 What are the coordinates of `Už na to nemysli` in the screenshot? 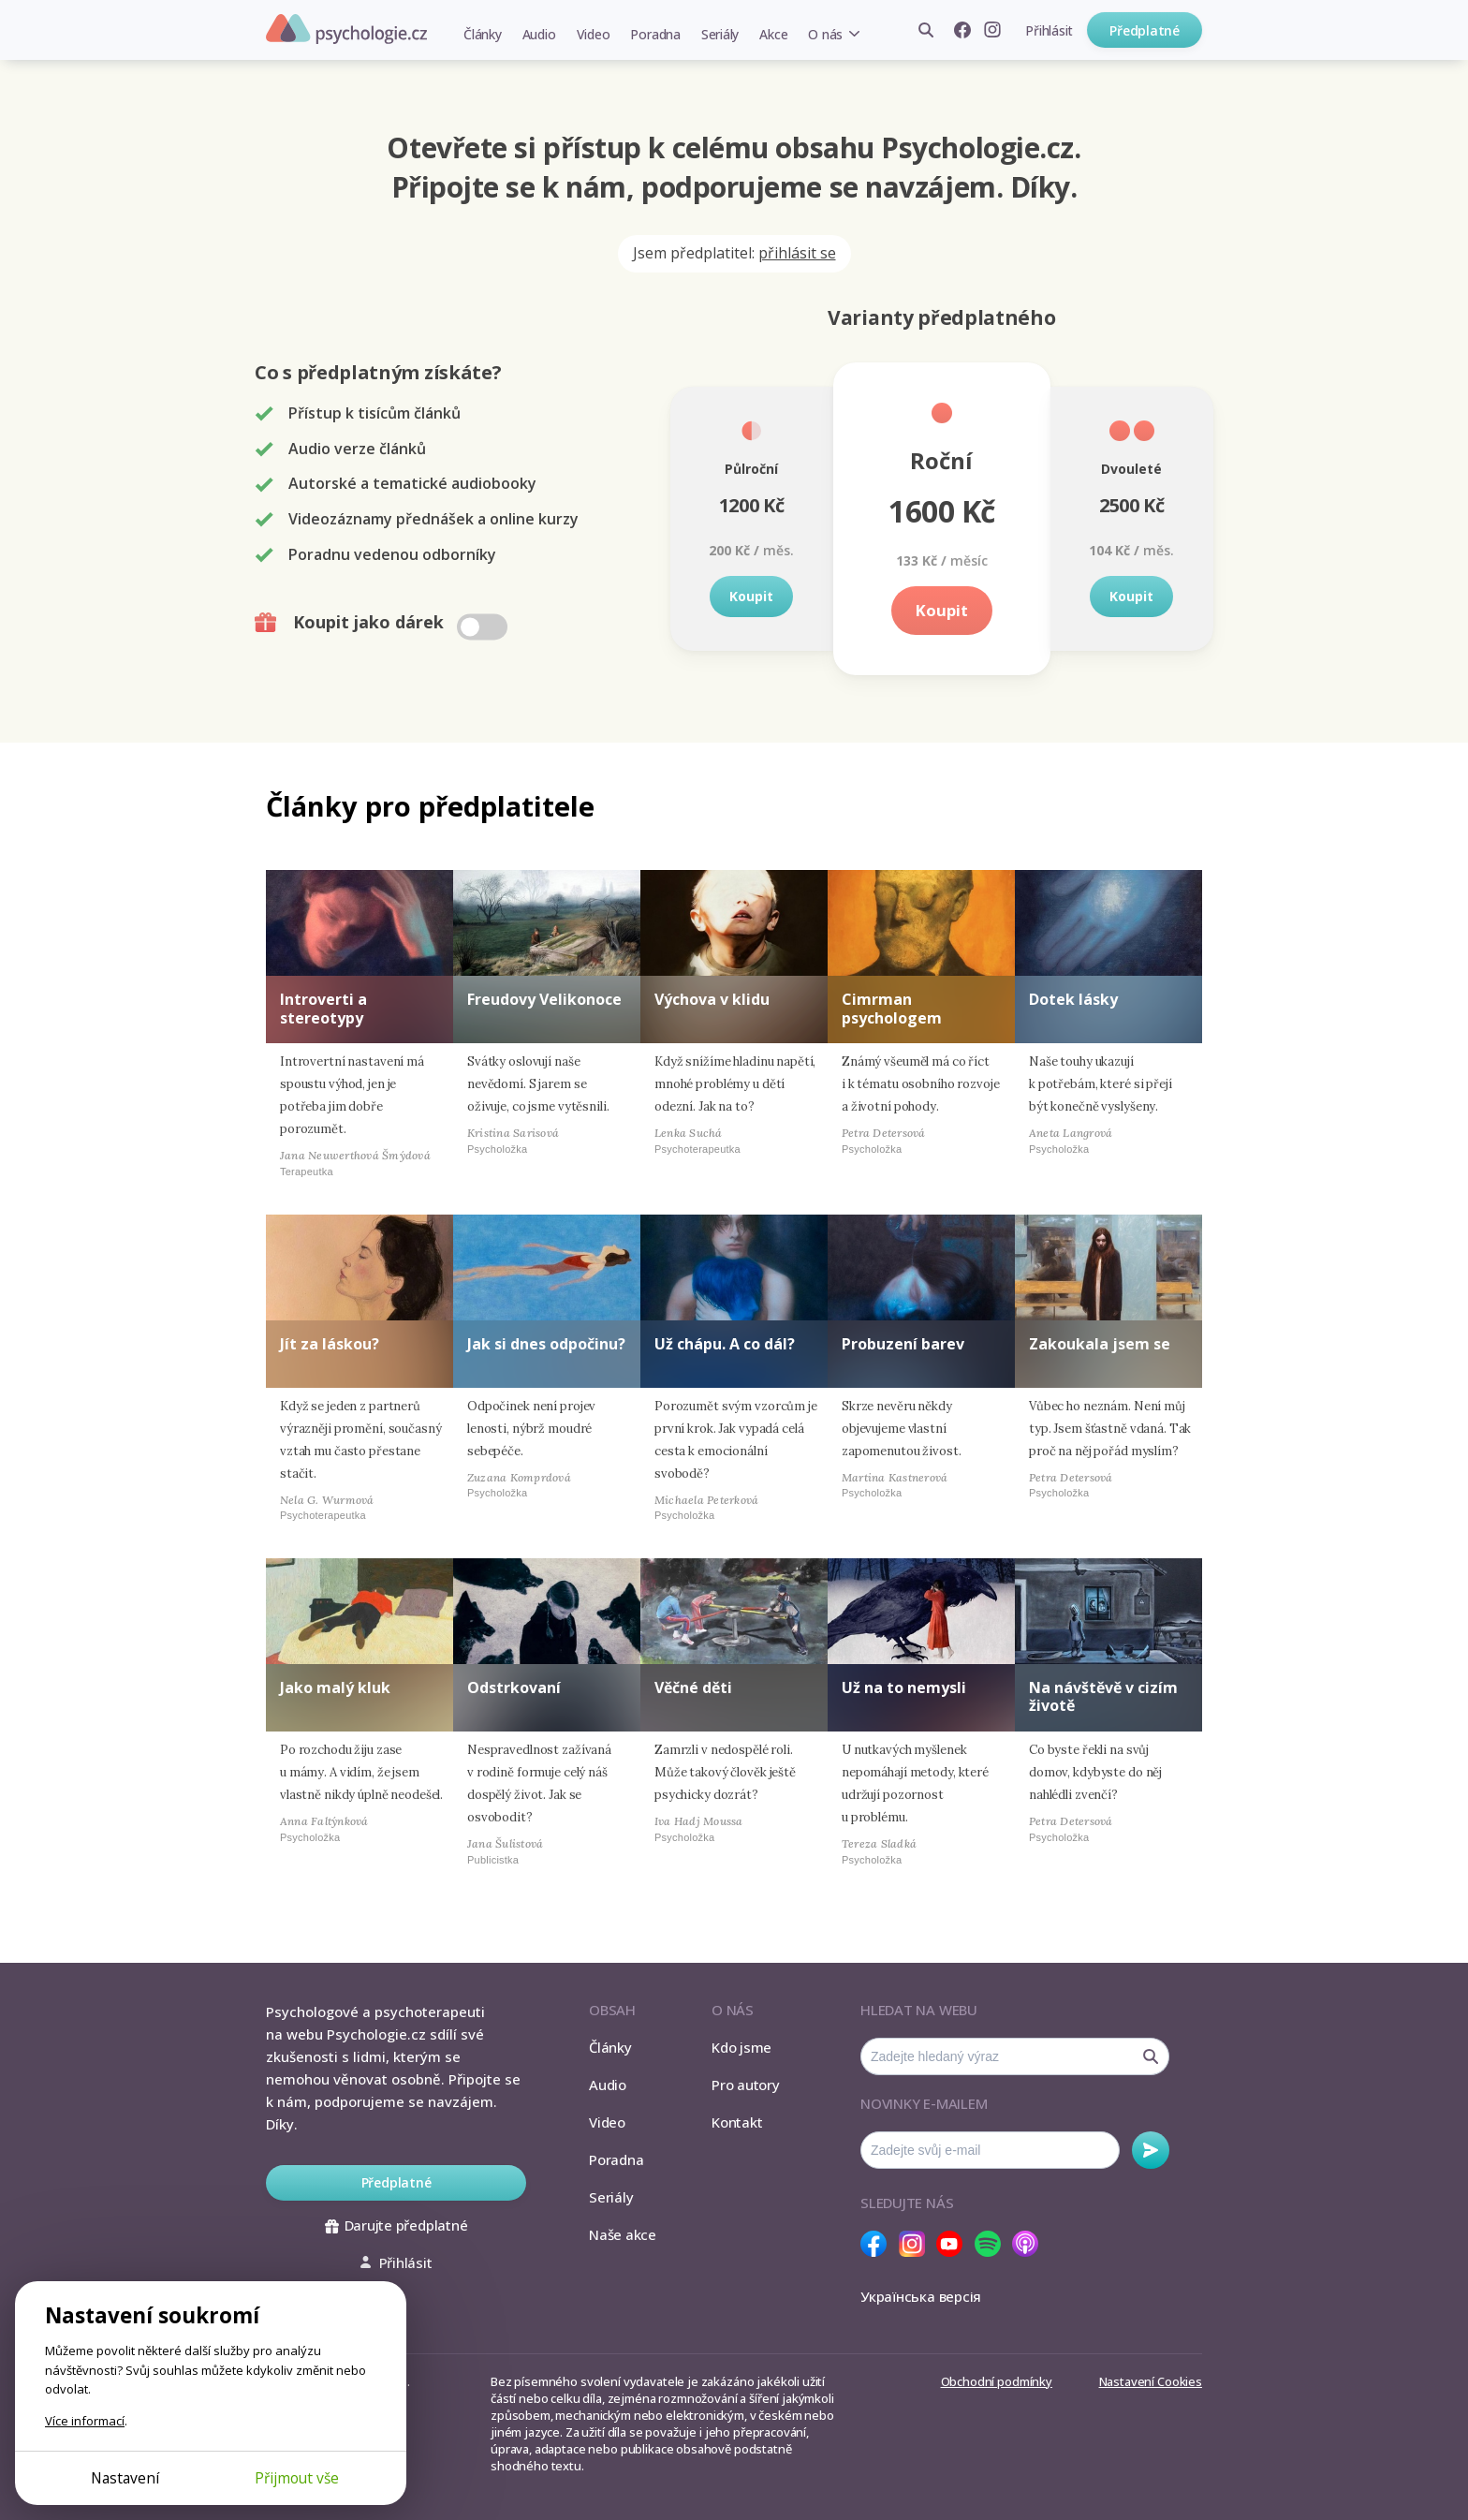 It's located at (904, 1687).